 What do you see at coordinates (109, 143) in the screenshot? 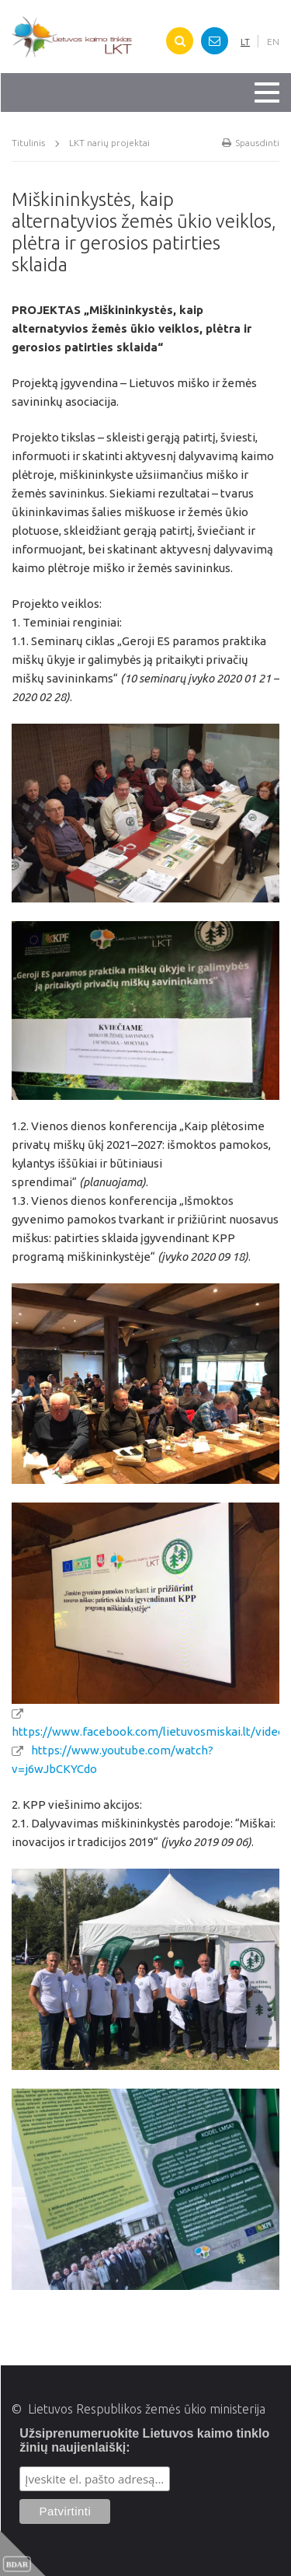
I see `LKT narių projektai` at bounding box center [109, 143].